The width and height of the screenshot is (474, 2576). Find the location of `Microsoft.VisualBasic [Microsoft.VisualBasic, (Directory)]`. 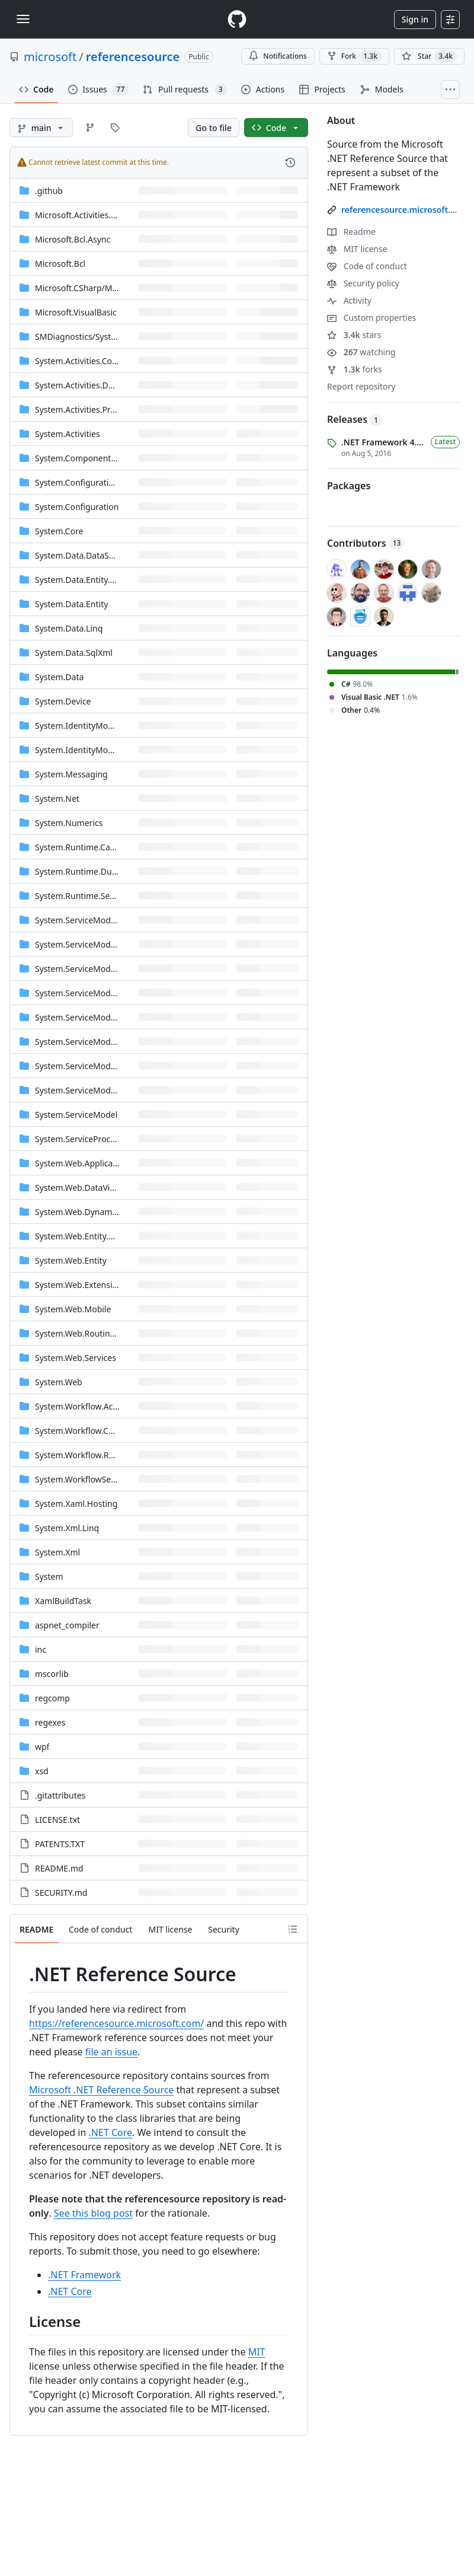

Microsoft.VisualBasic [Microsoft.VisualBasic, (Directory)] is located at coordinates (76, 312).